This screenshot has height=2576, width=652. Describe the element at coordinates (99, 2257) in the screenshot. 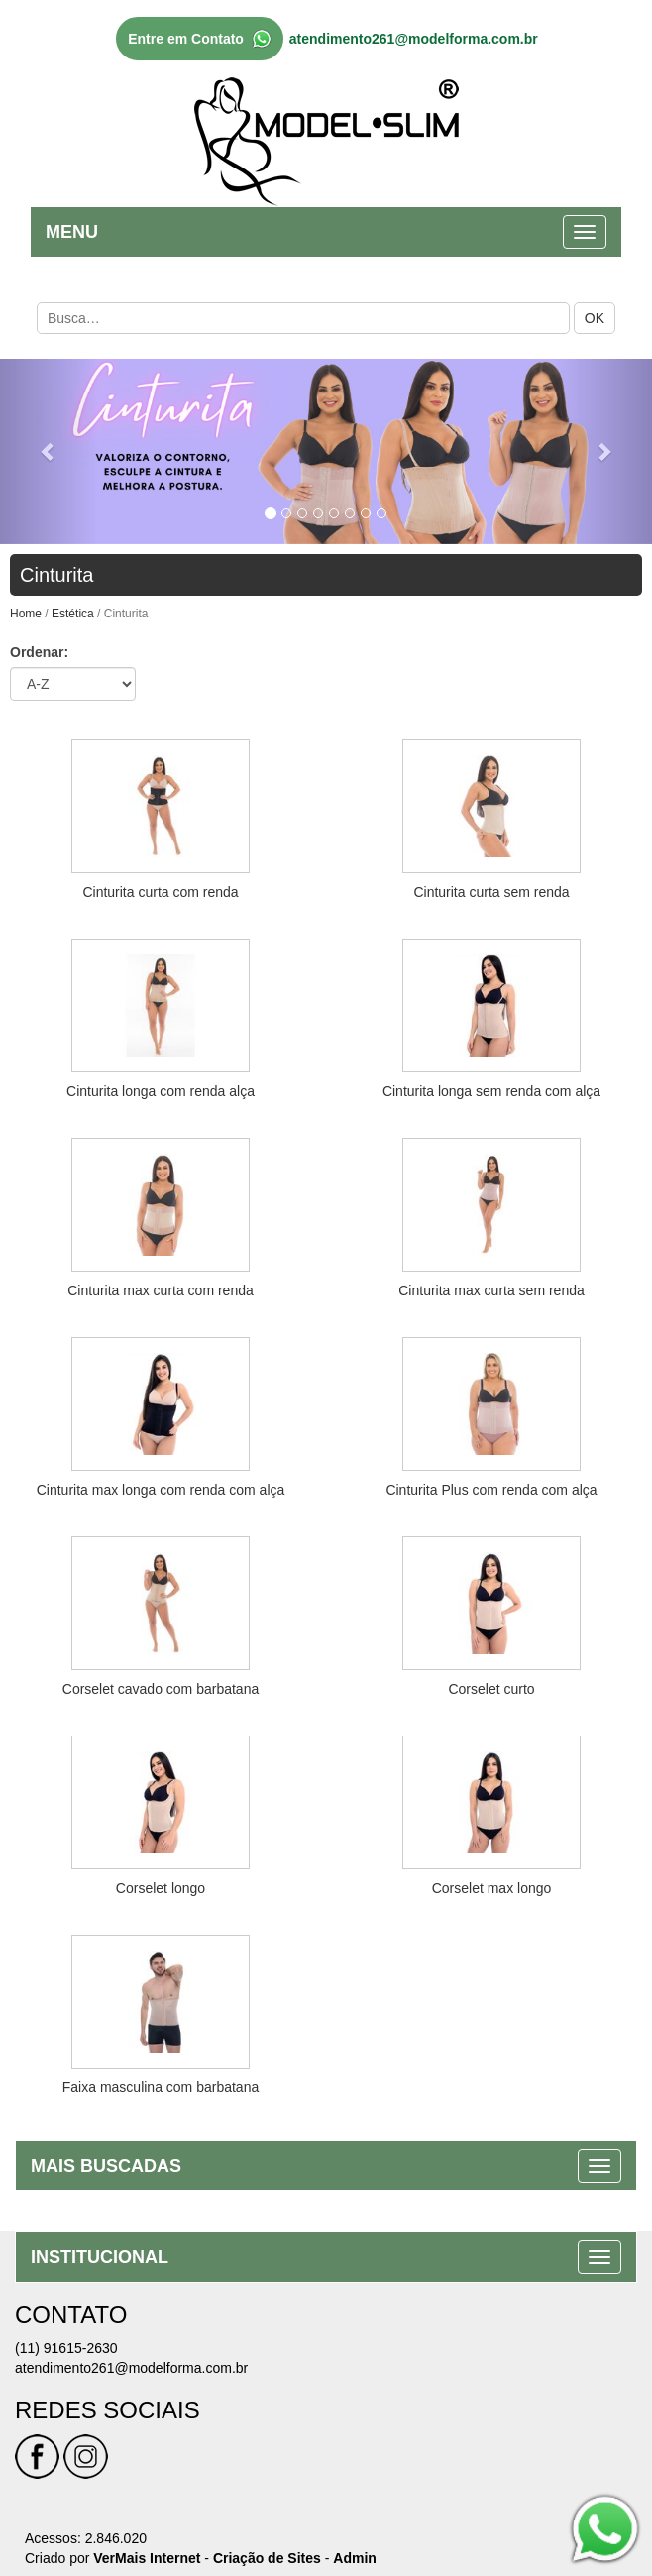

I see `INSTITUCIONAL` at that location.